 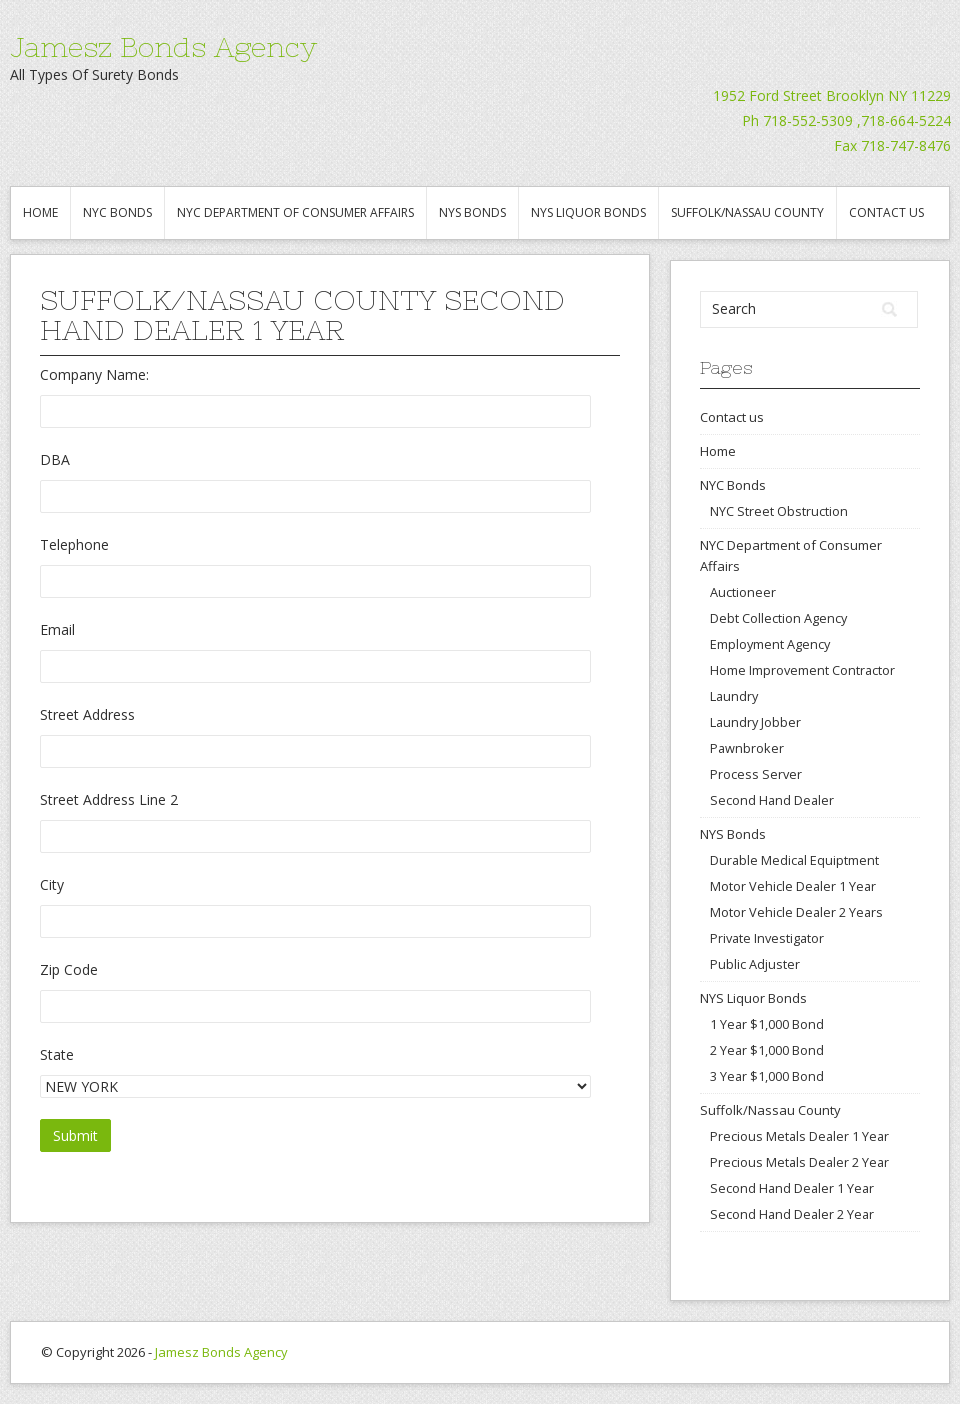 I want to click on NYC Bonds, so click(x=117, y=212).